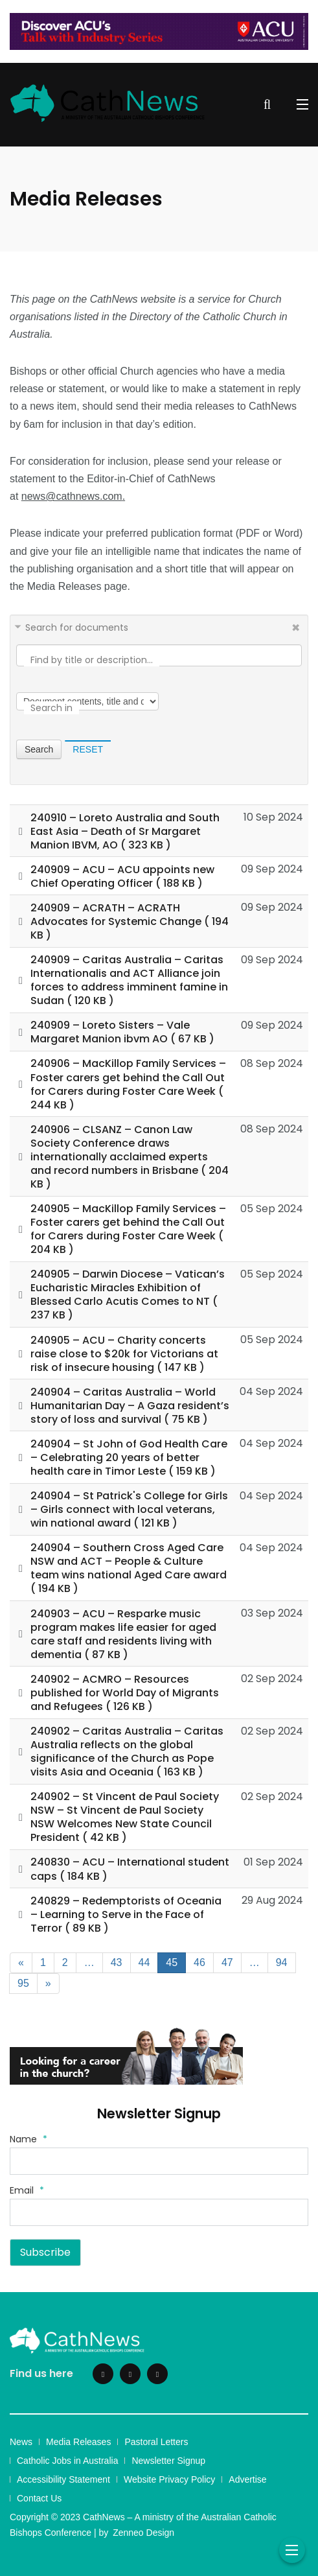 Image resolution: width=318 pixels, height=2576 pixels. Describe the element at coordinates (76, 627) in the screenshot. I see `Search for documents` at that location.